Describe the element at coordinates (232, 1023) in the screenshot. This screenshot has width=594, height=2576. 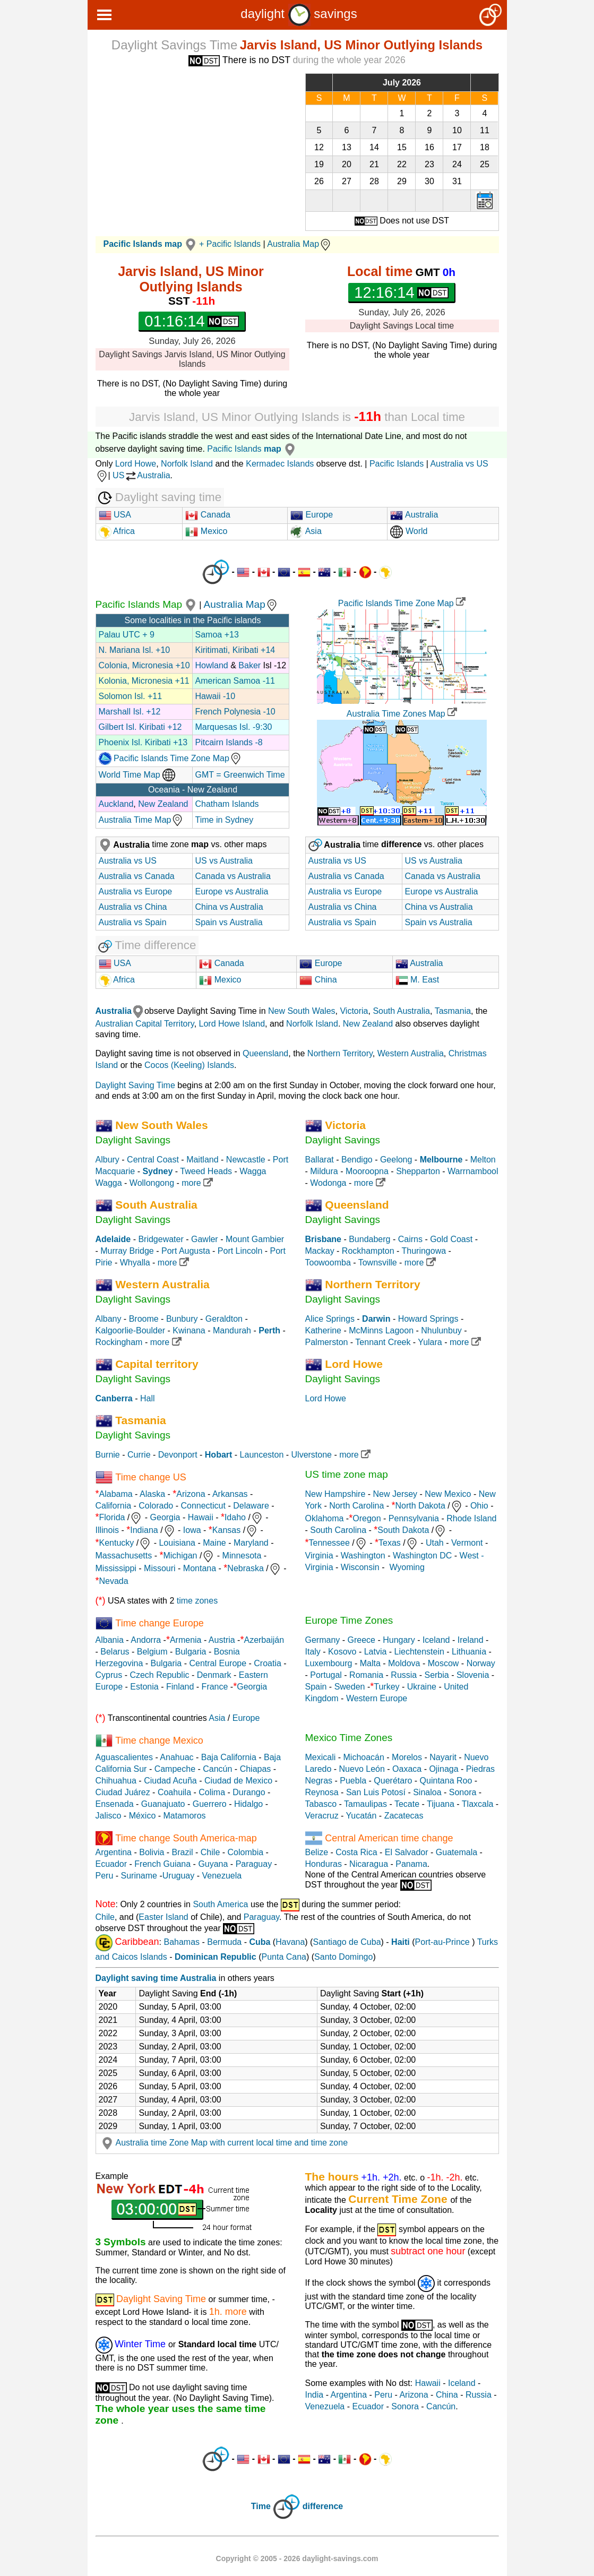
I see `Lord Howe Island` at that location.